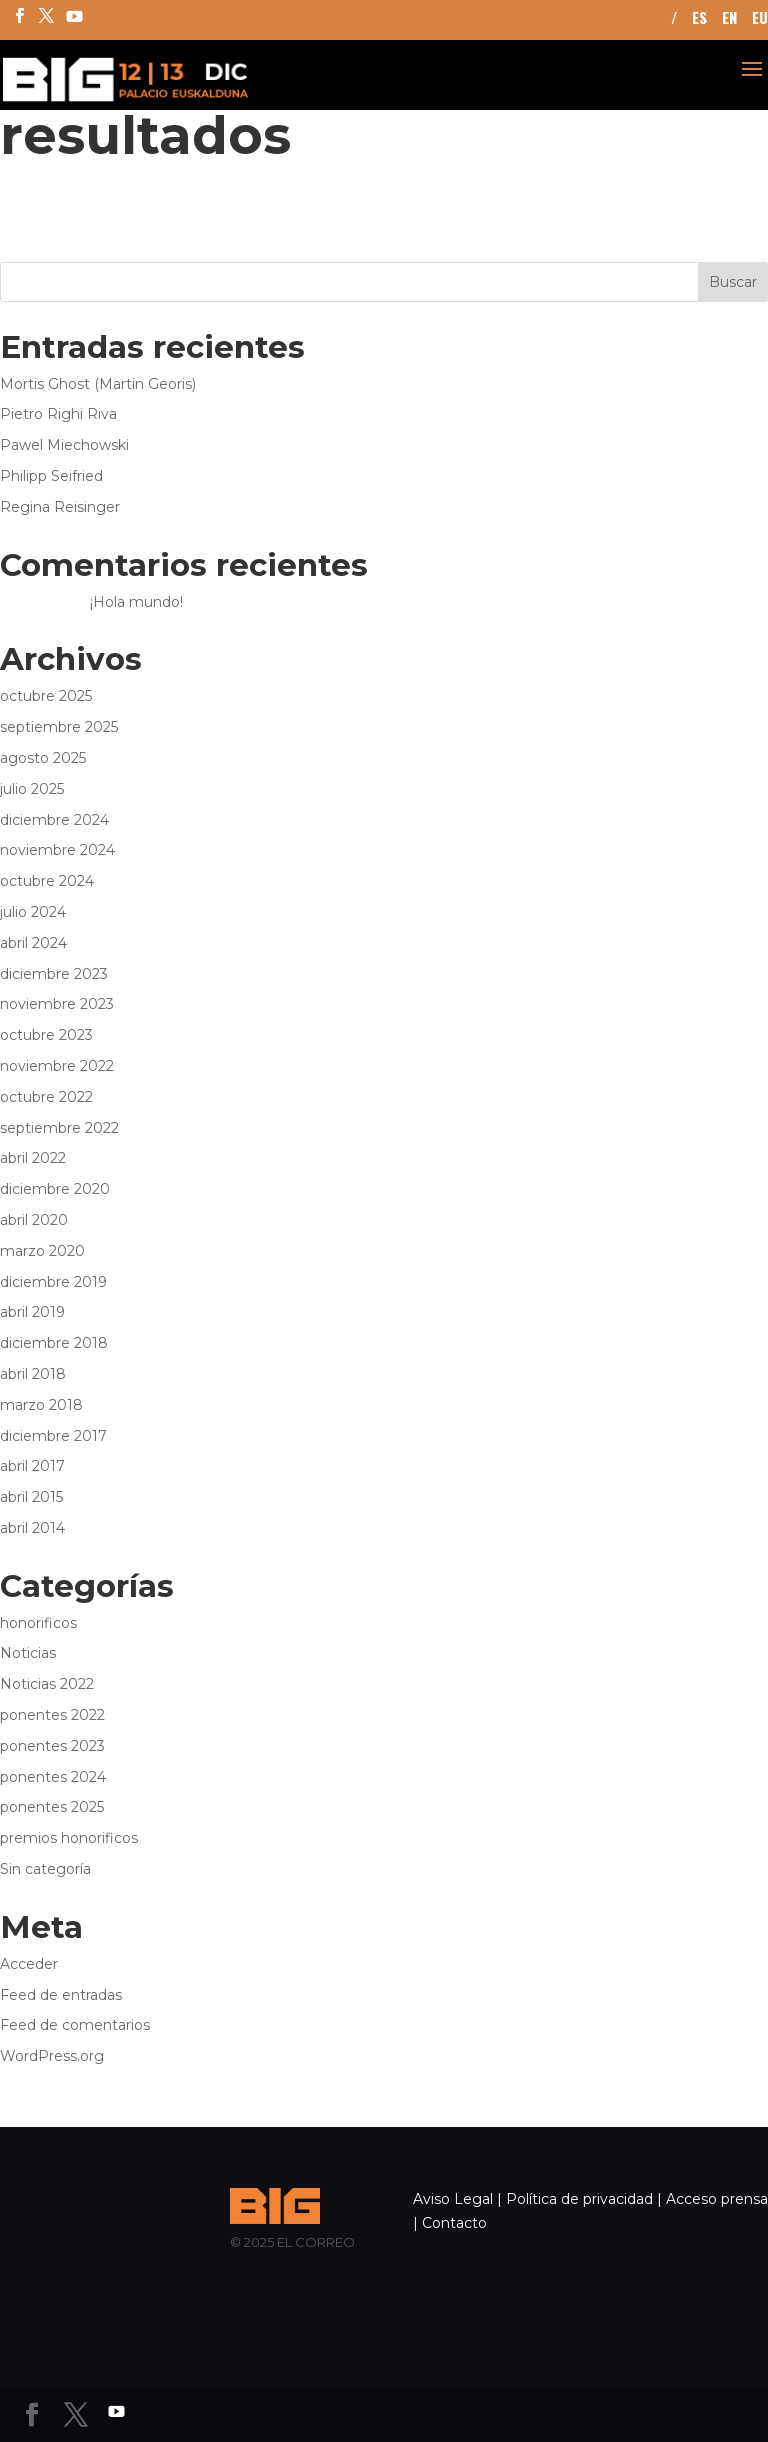 This screenshot has width=768, height=2442. What do you see at coordinates (59, 1128) in the screenshot?
I see `septiembre 2022` at bounding box center [59, 1128].